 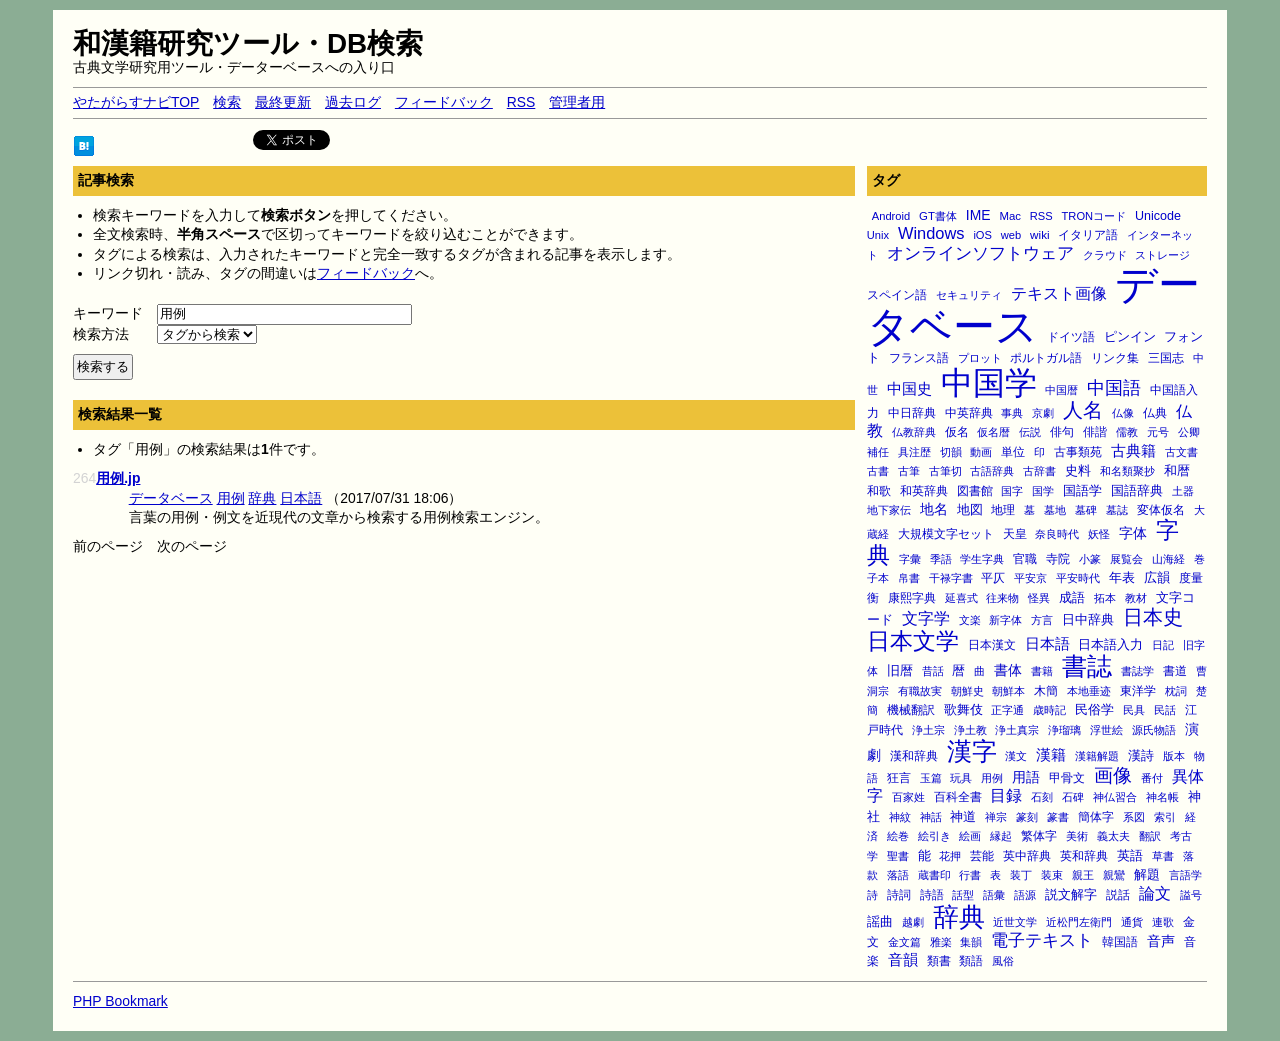 What do you see at coordinates (1152, 778) in the screenshot?
I see `番付` at bounding box center [1152, 778].